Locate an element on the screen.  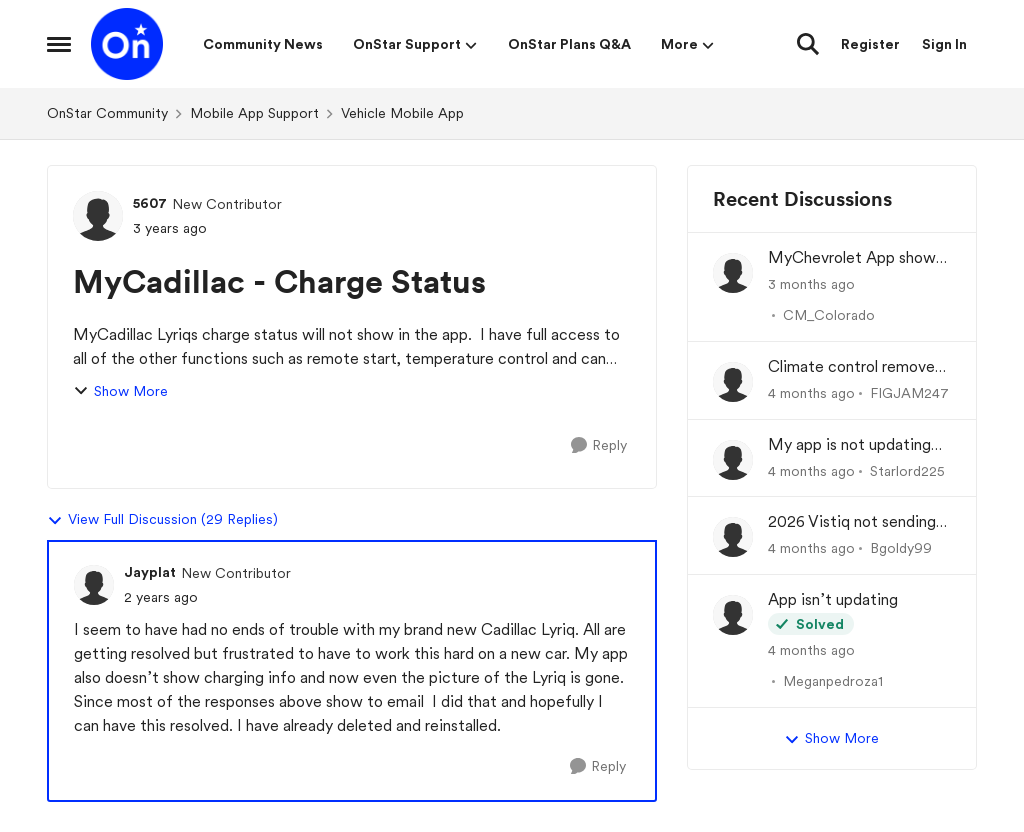
FIGJAM247 [View Profile: FIGJAM247,] is located at coordinates (909, 393).